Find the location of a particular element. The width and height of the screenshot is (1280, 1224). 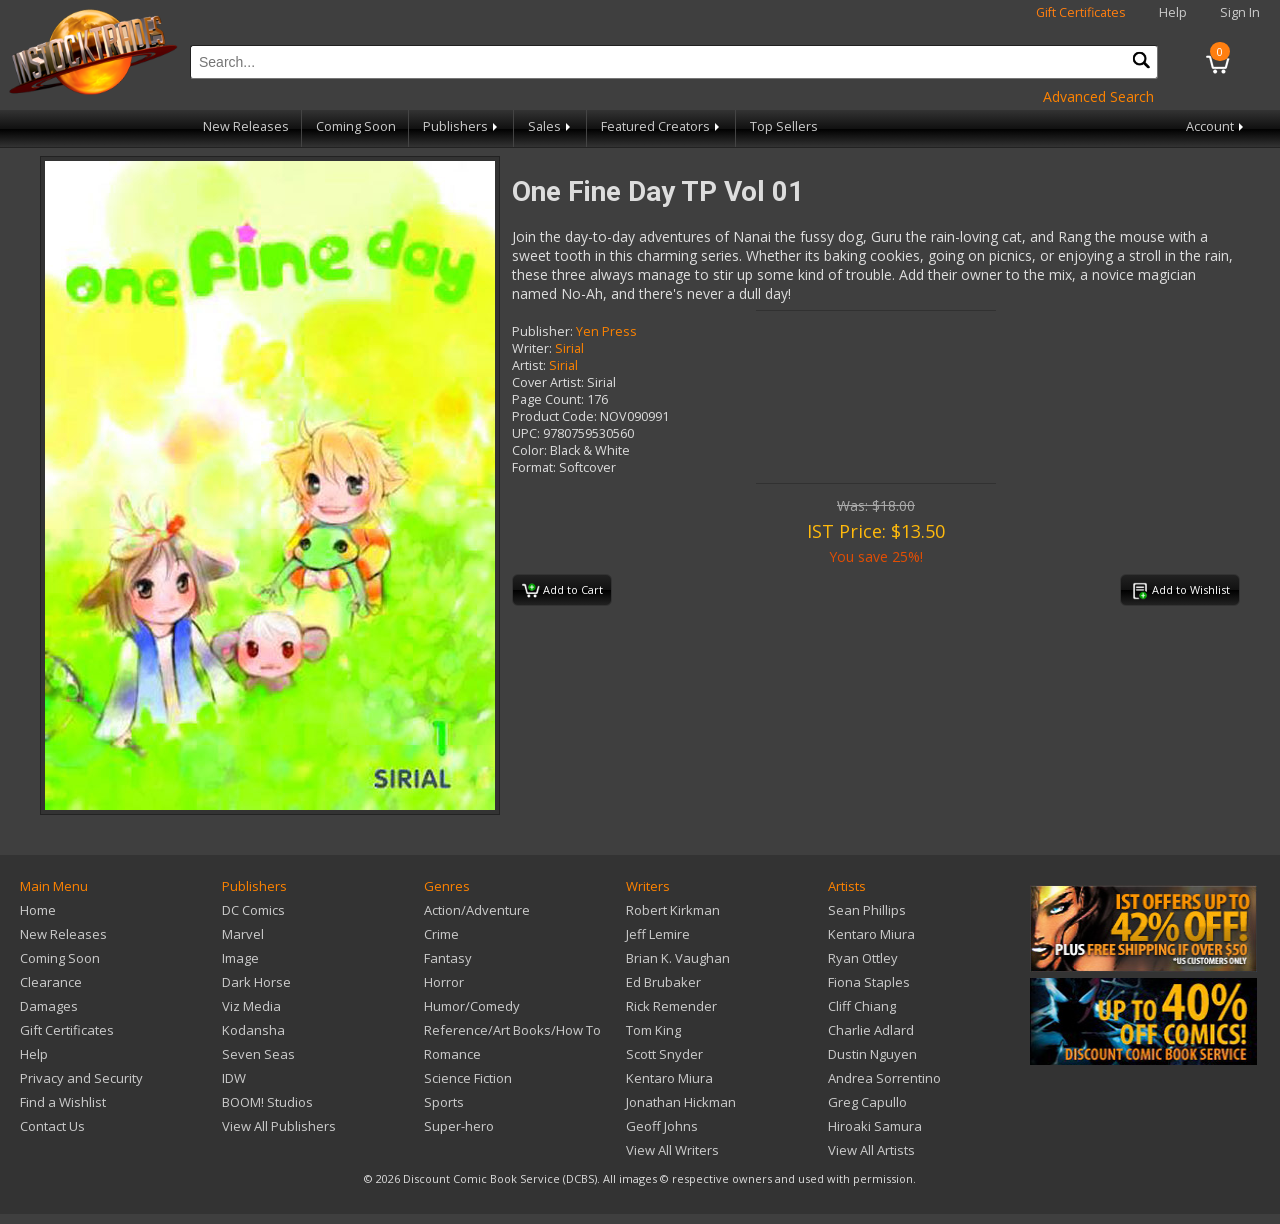

Clearance is located at coordinates (51, 982).